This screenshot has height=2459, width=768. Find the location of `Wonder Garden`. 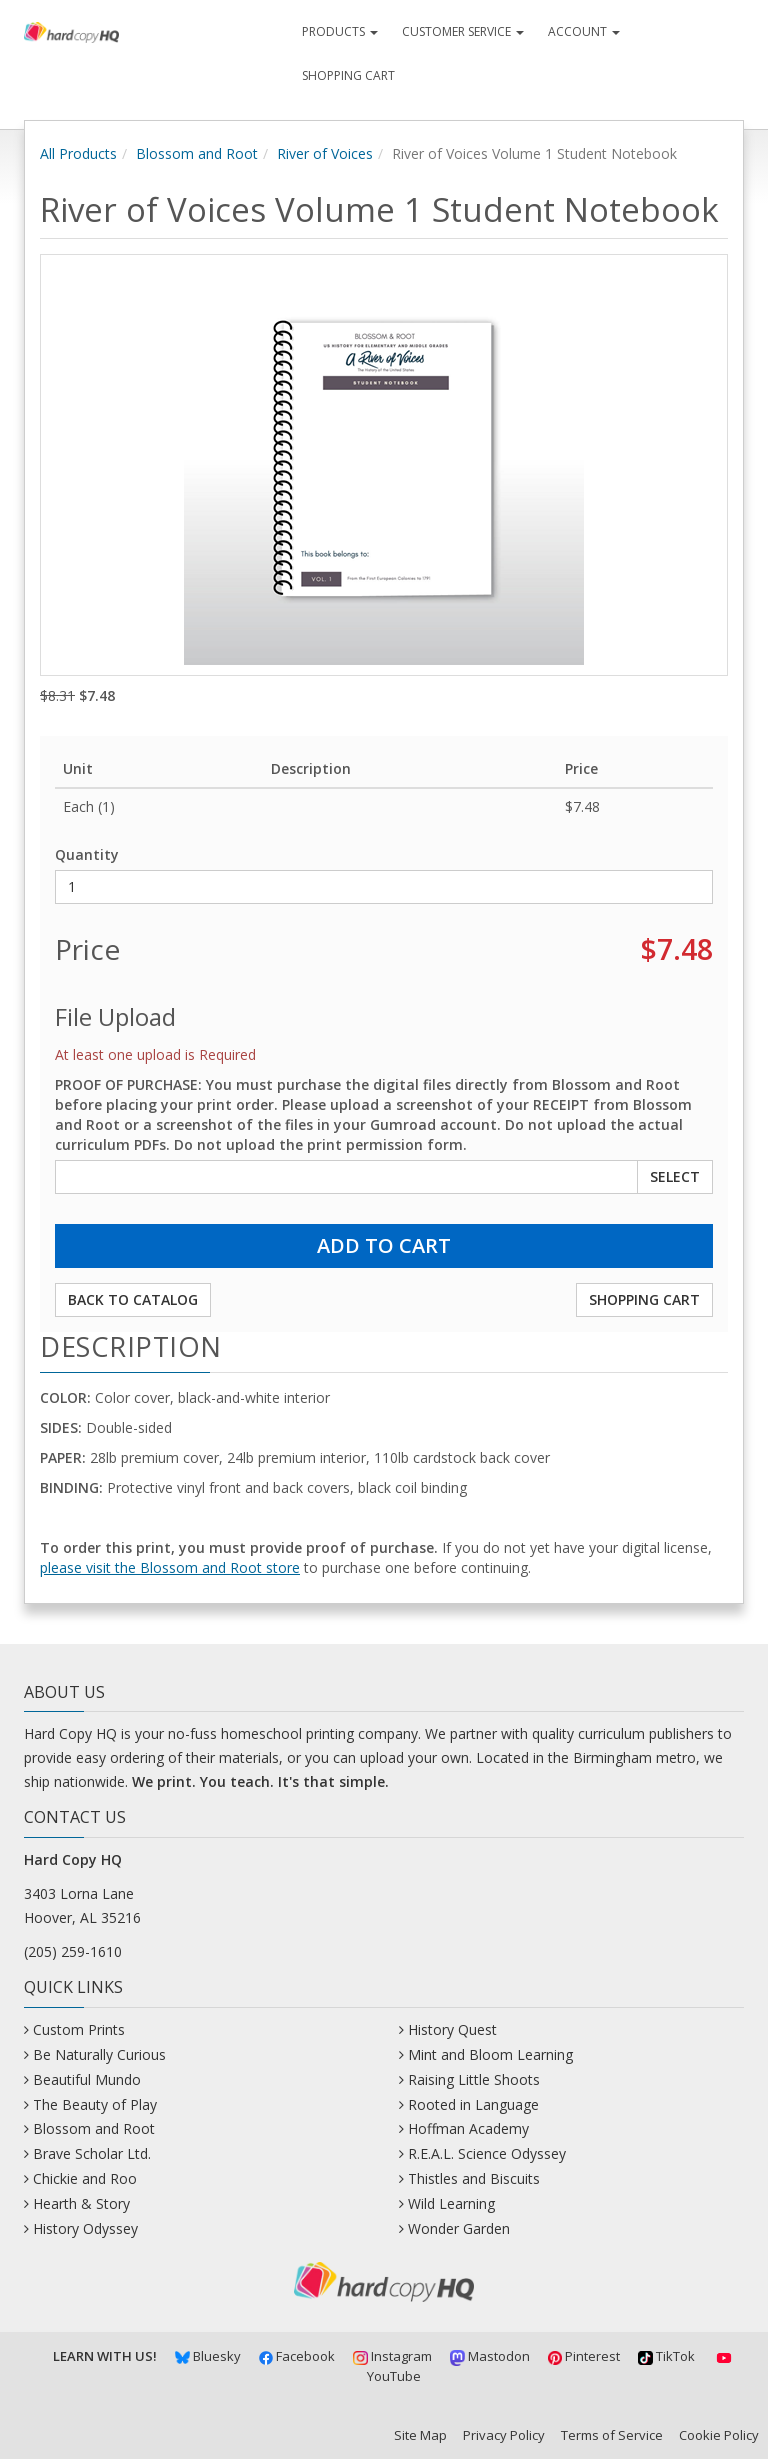

Wonder Garden is located at coordinates (459, 2228).